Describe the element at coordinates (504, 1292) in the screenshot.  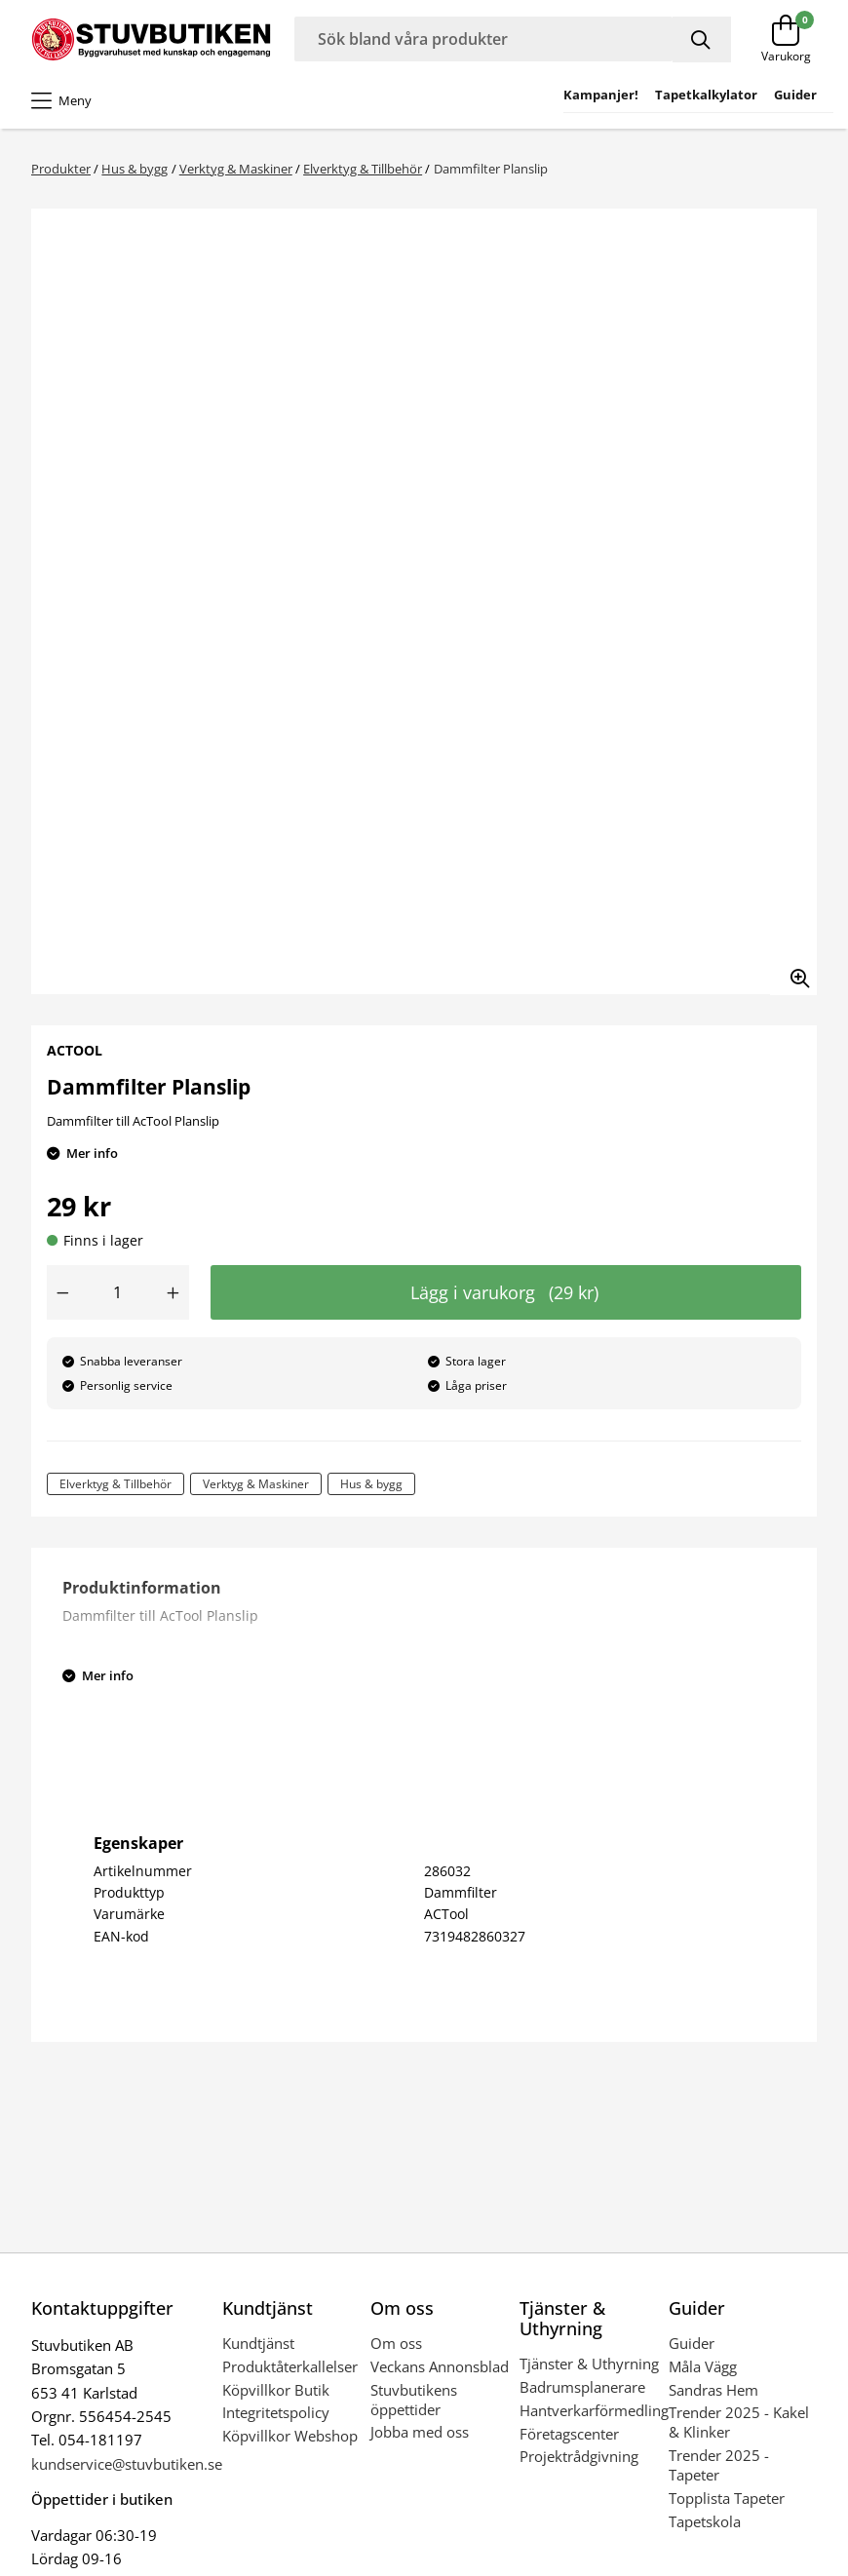
I see `Lägg i varukorg` at that location.